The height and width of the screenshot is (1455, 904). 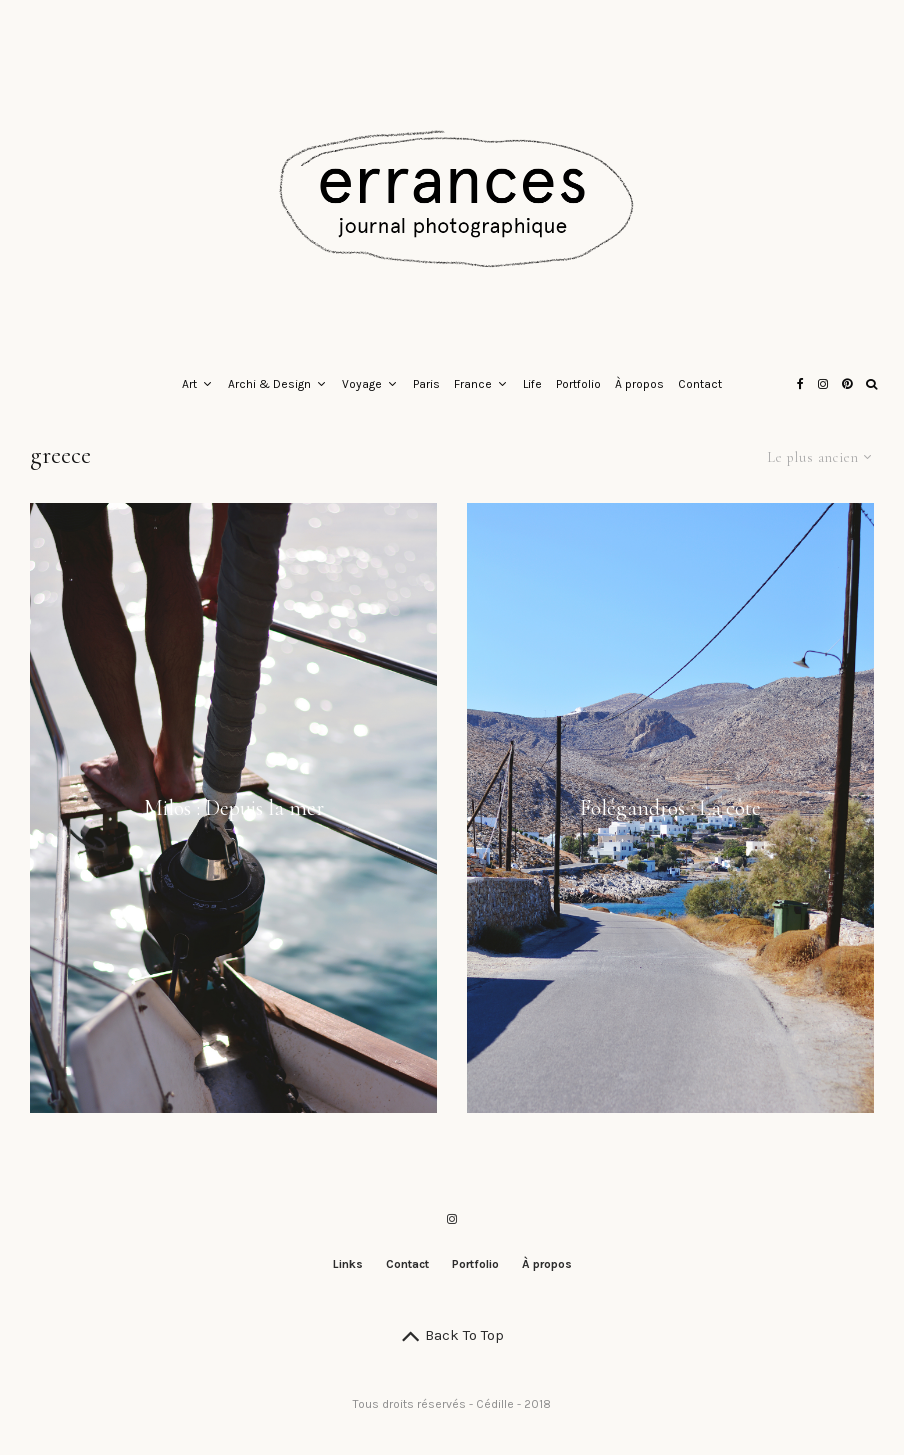 What do you see at coordinates (348, 1264) in the screenshot?
I see `Links` at bounding box center [348, 1264].